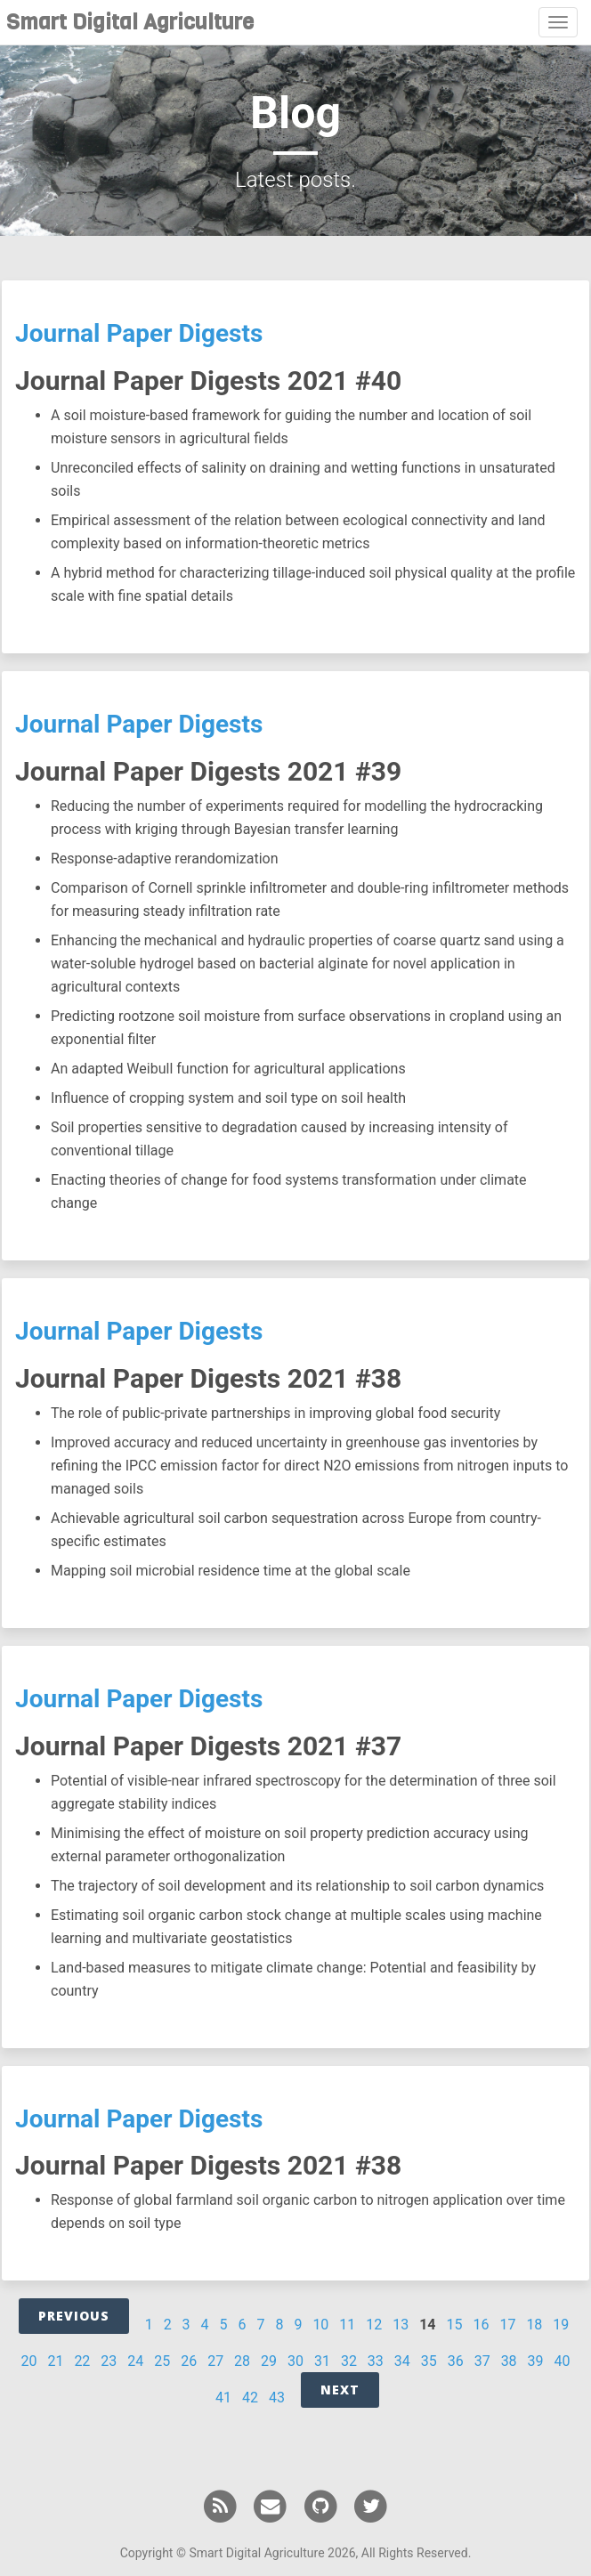  Describe the element at coordinates (536, 2361) in the screenshot. I see `39` at that location.